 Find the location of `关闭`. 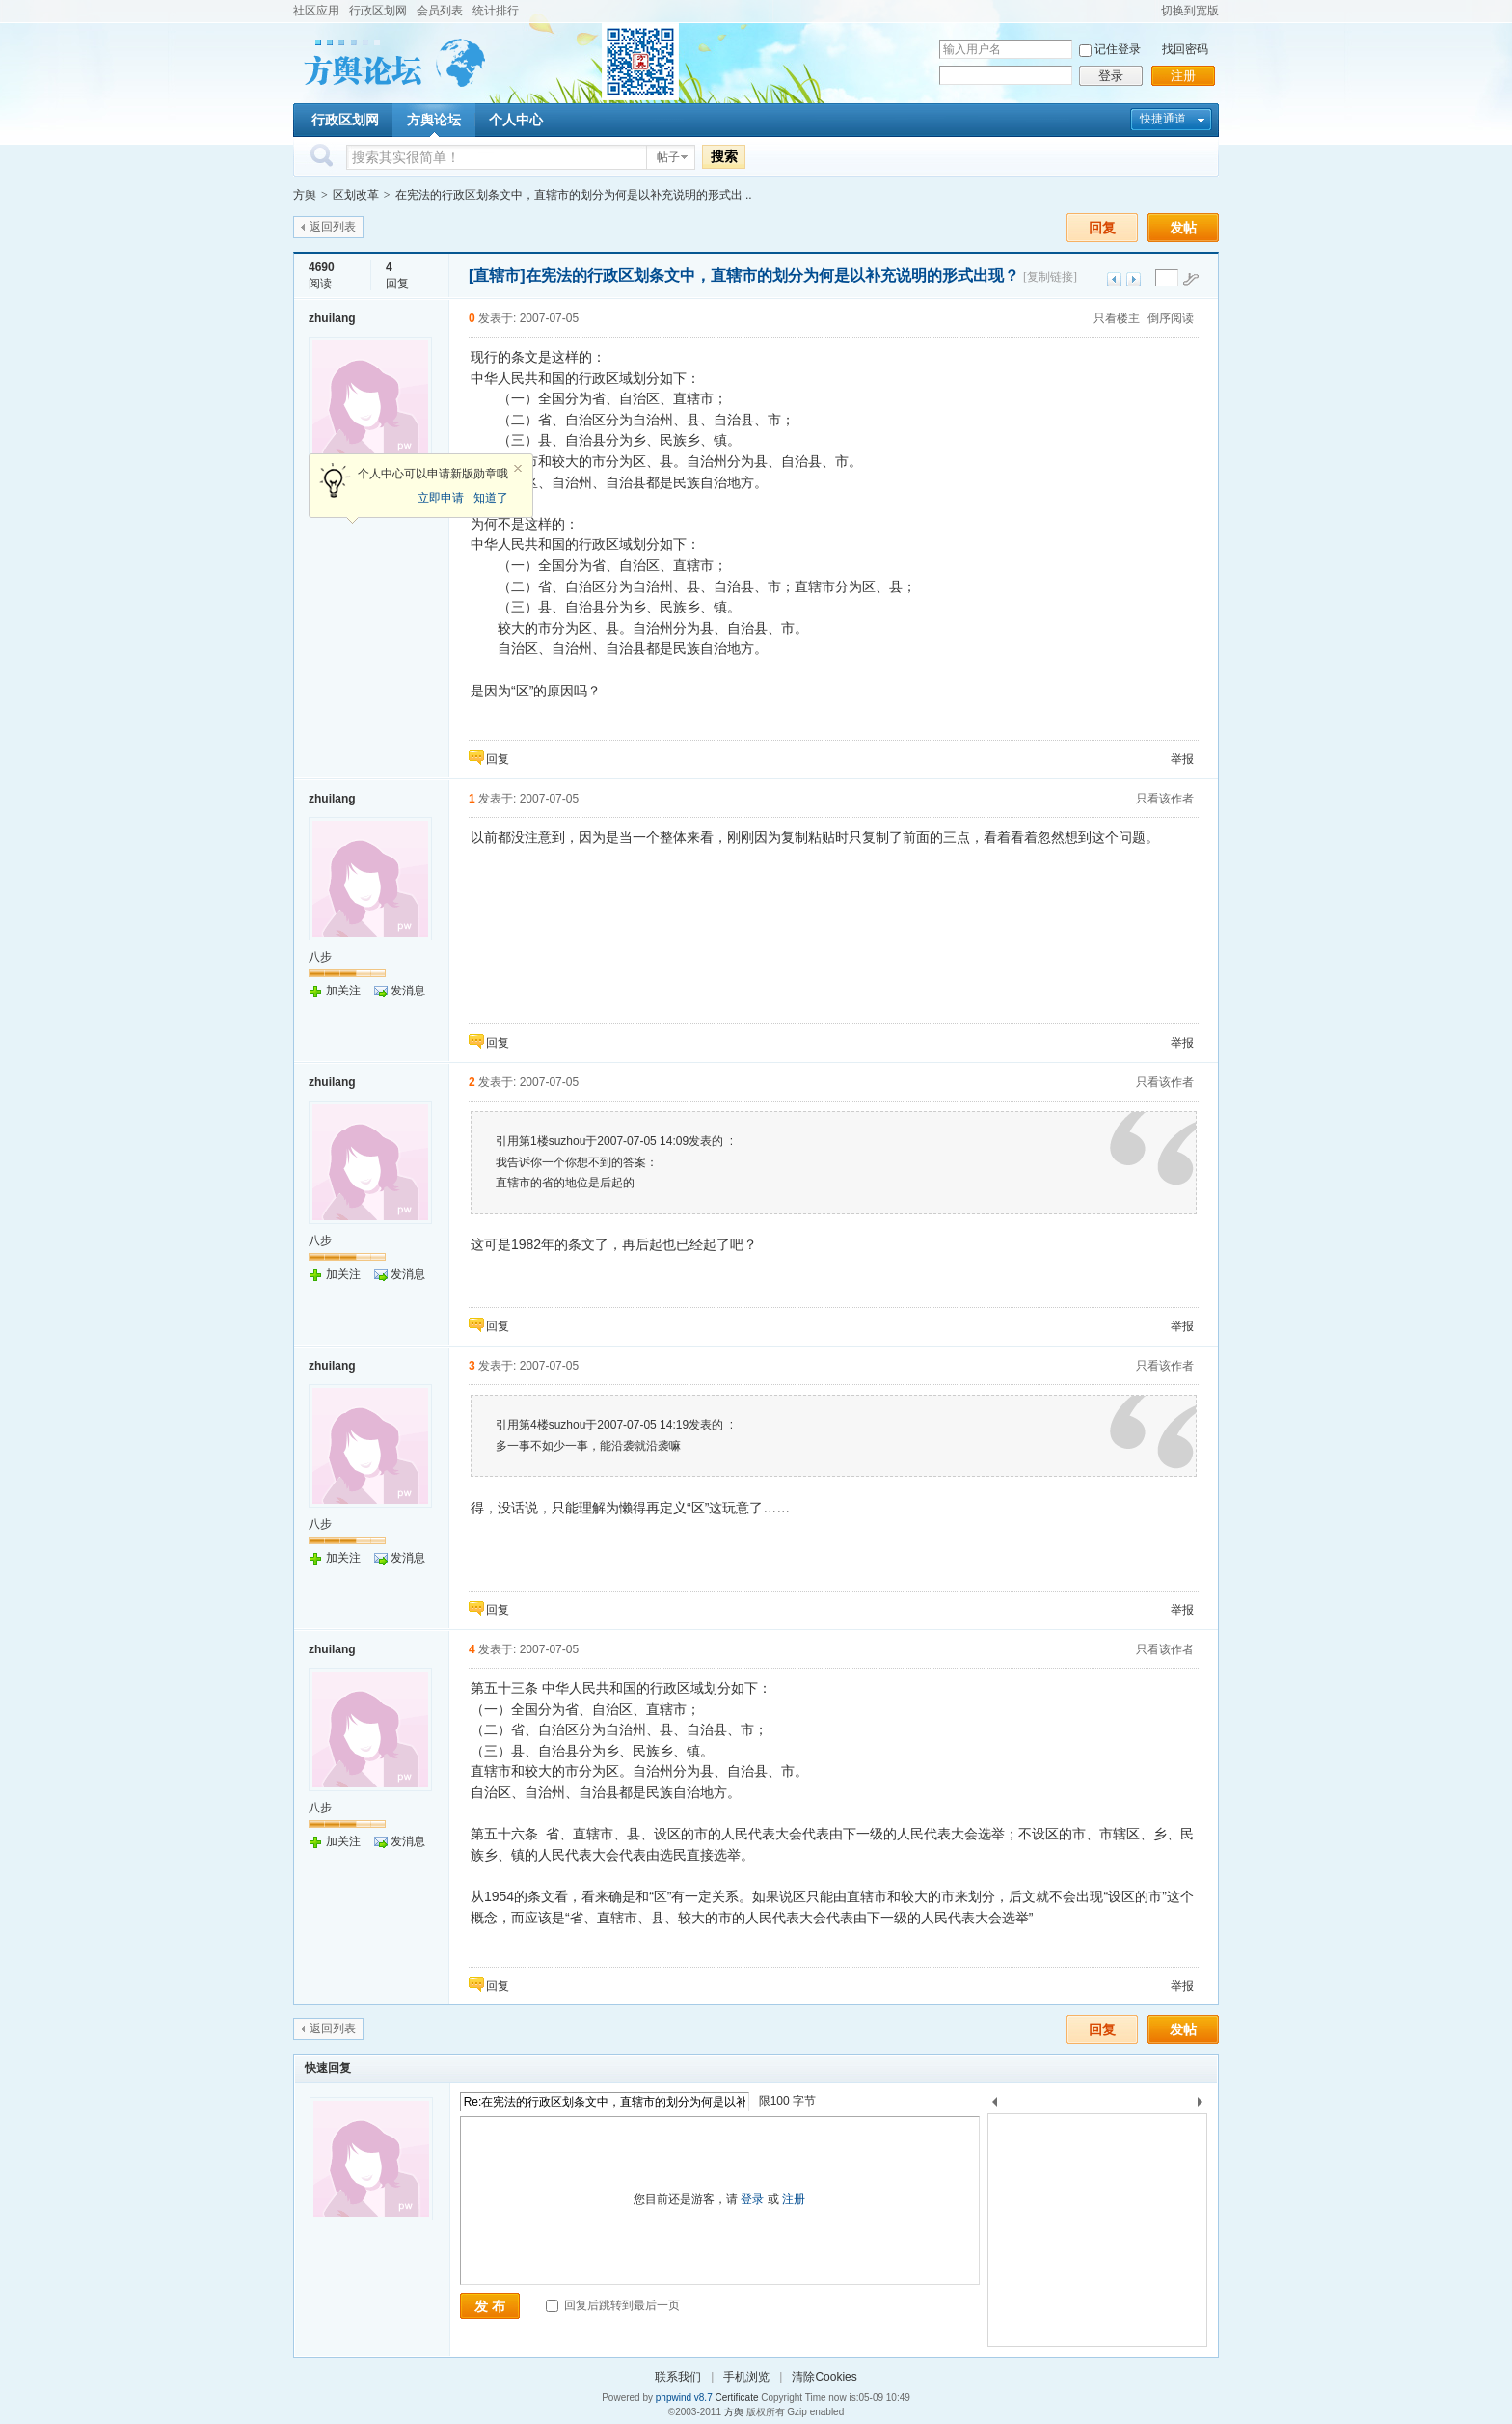

关闭 is located at coordinates (518, 469).